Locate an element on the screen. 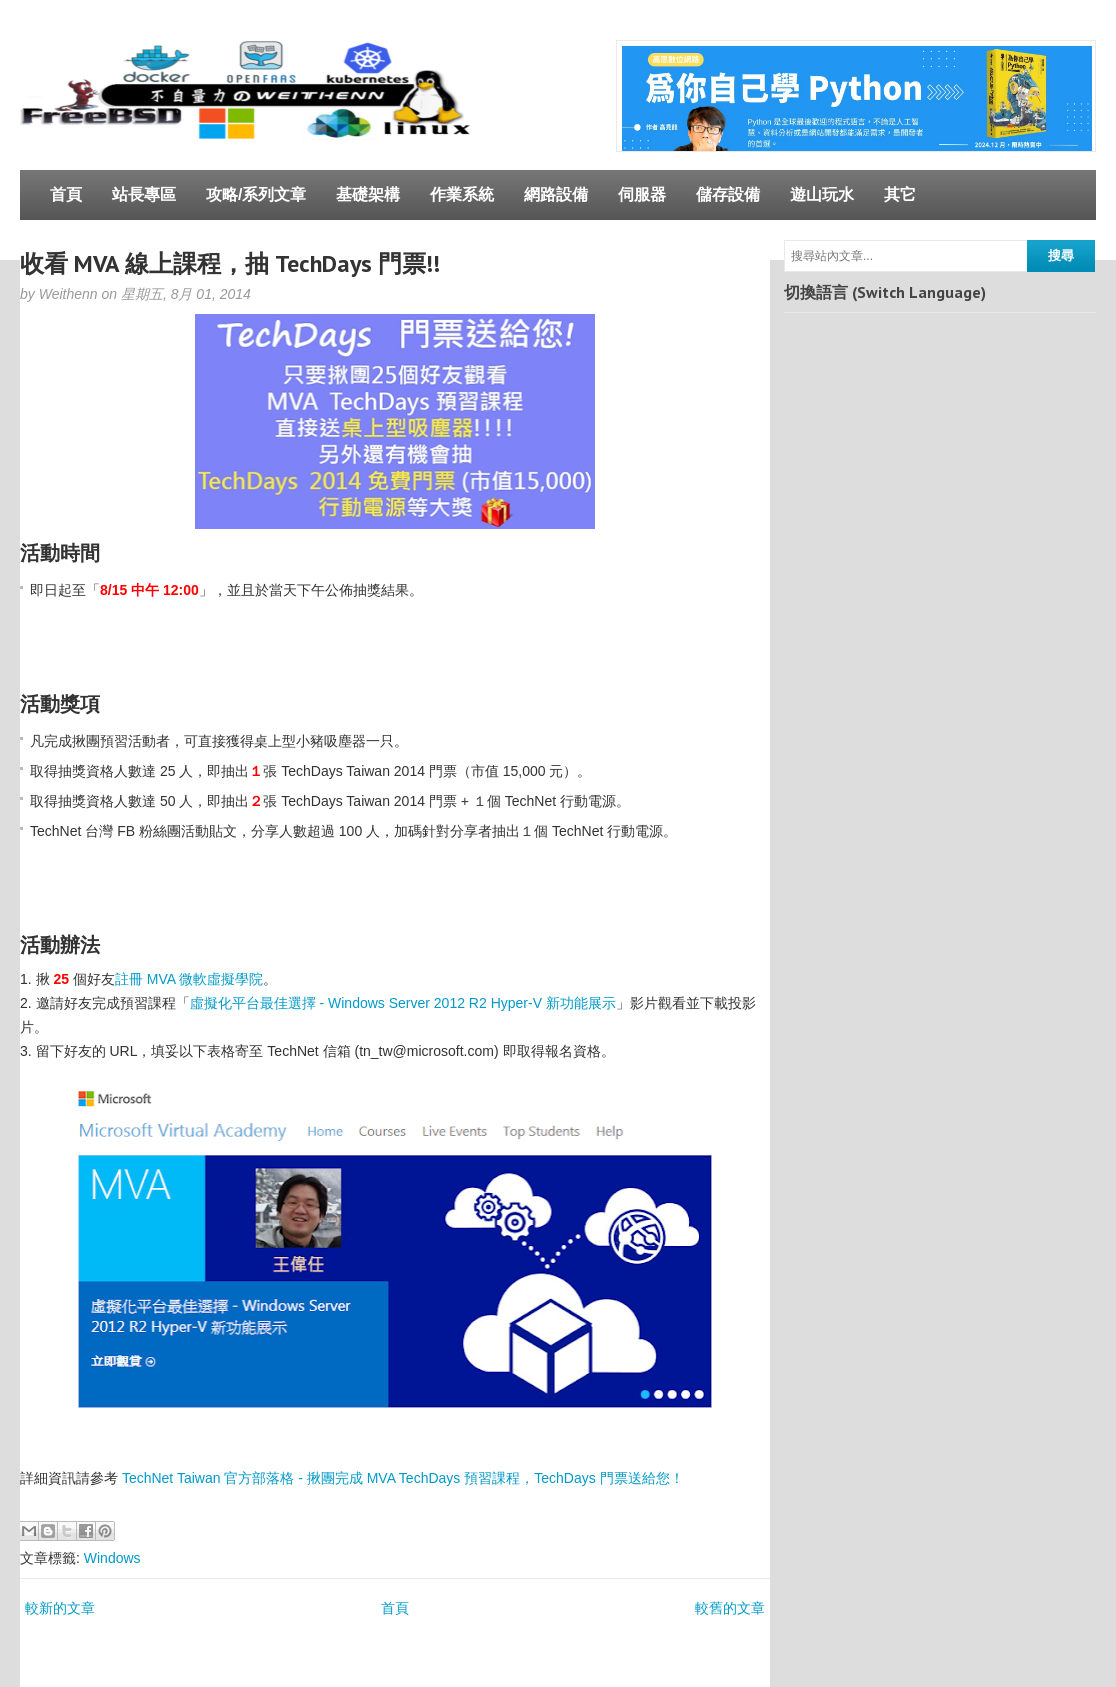 Image resolution: width=1116 pixels, height=1687 pixels. 收看 MVA 線上課程，抽 TechDays 門票!! is located at coordinates (230, 263).